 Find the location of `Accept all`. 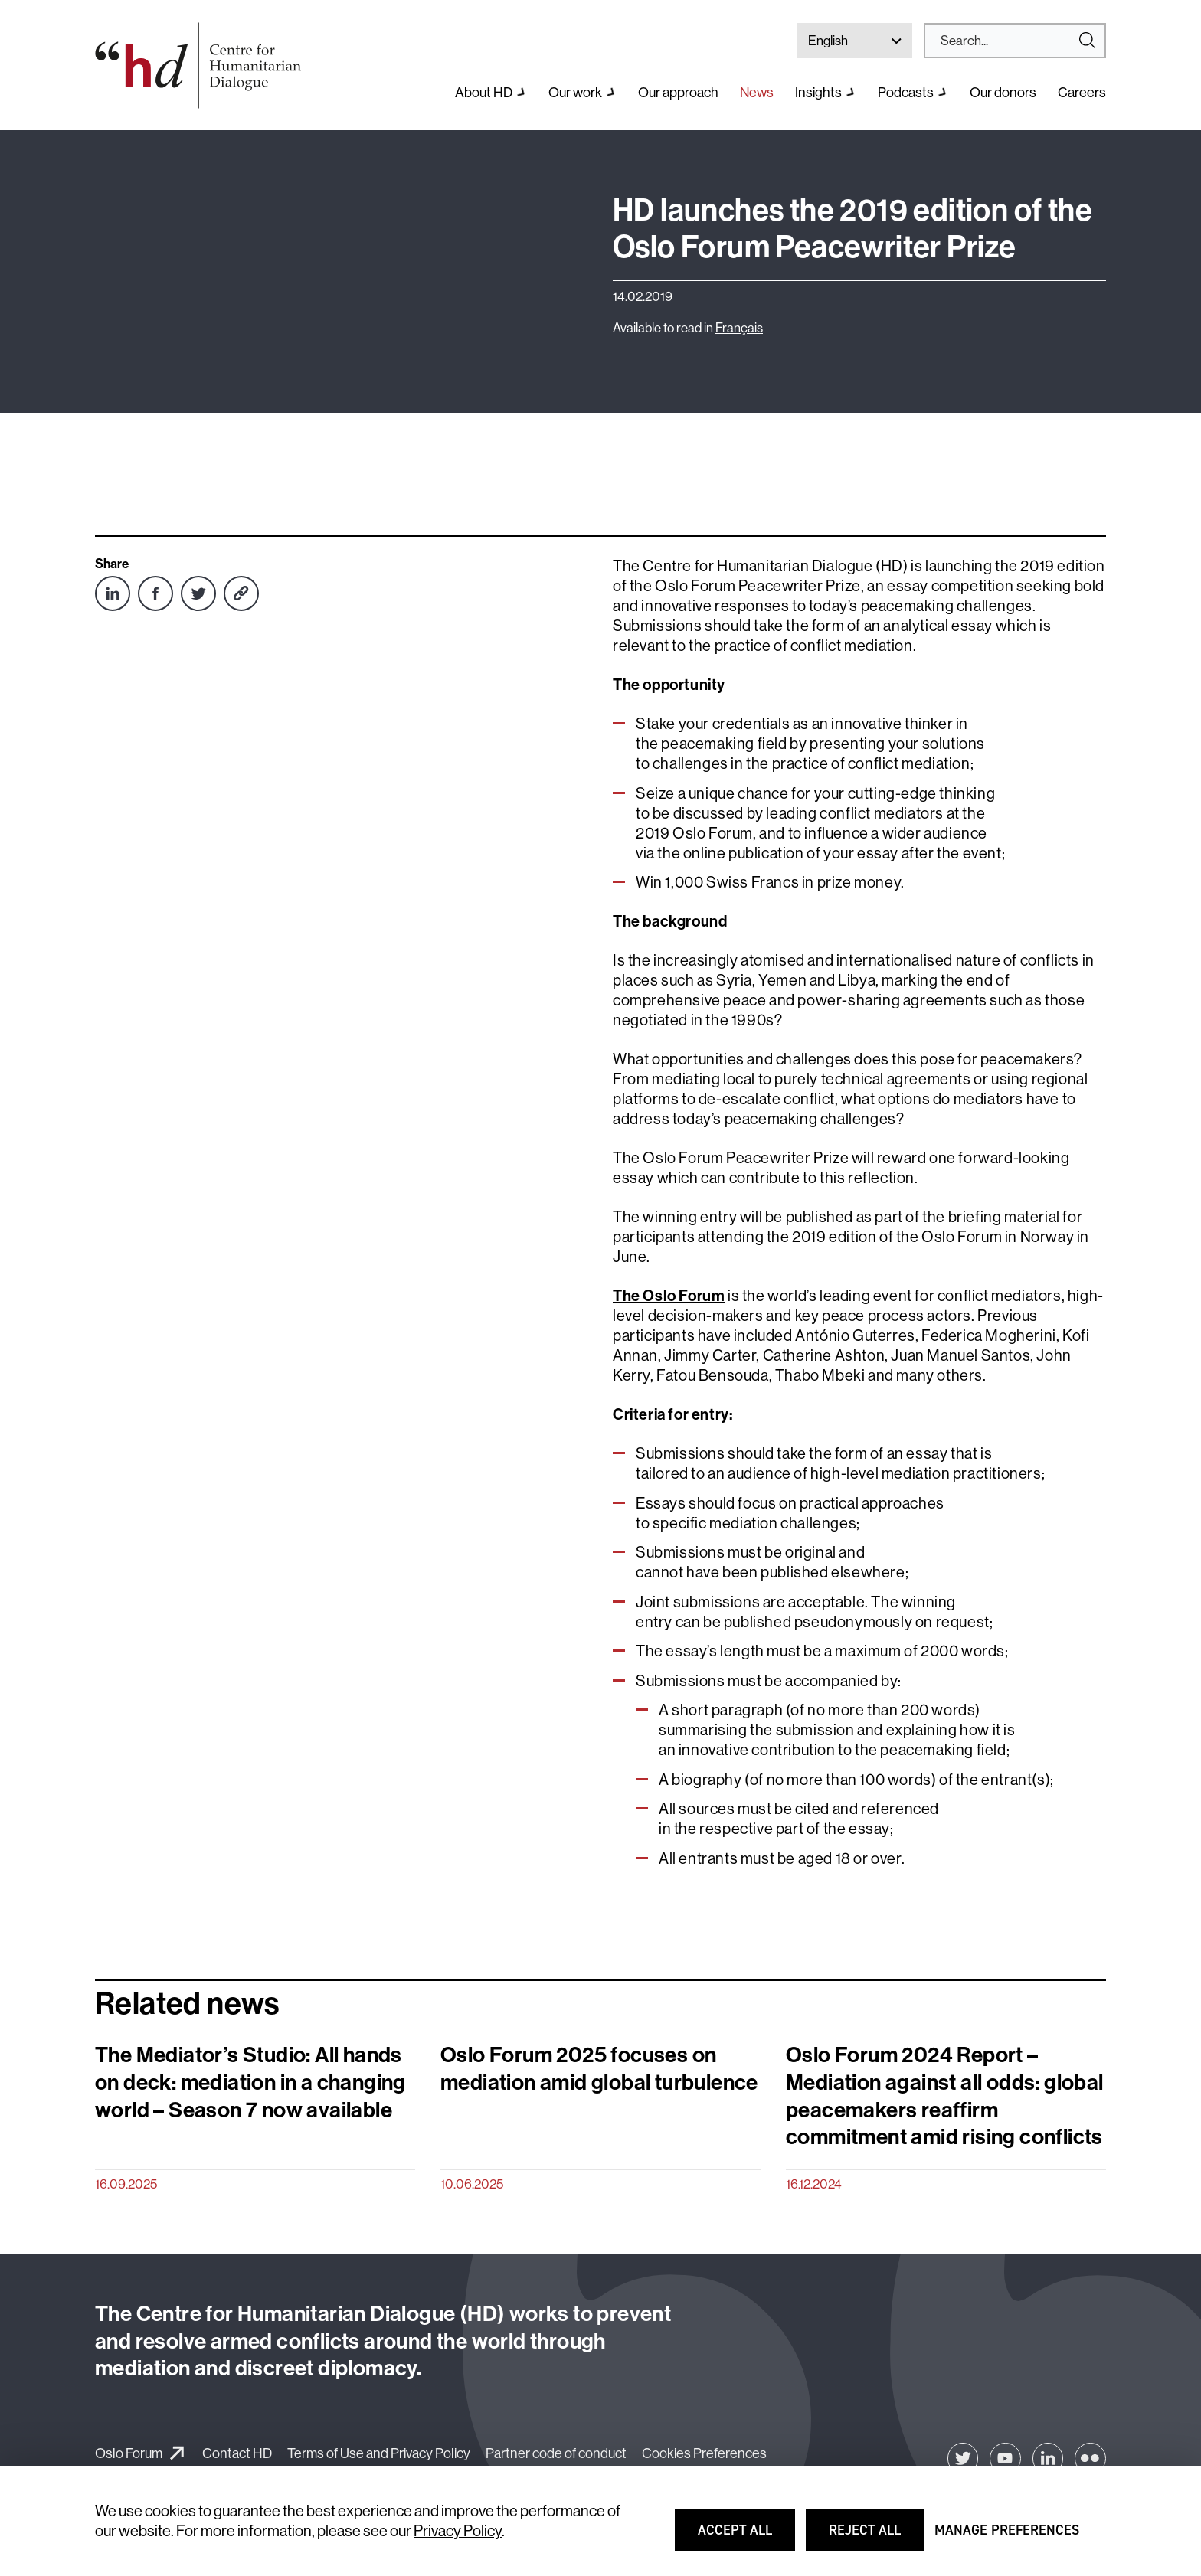

Accept all is located at coordinates (745, 2537).